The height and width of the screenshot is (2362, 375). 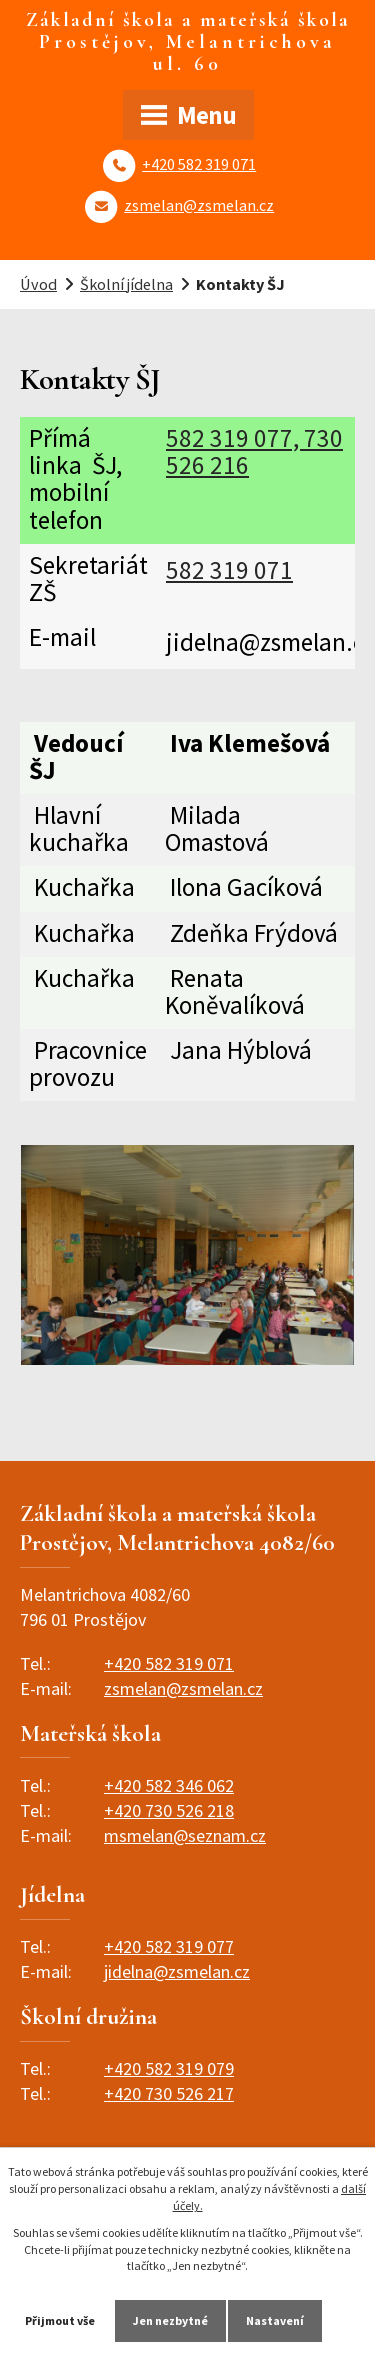 What do you see at coordinates (169, 1810) in the screenshot?
I see `+420 730 526 218` at bounding box center [169, 1810].